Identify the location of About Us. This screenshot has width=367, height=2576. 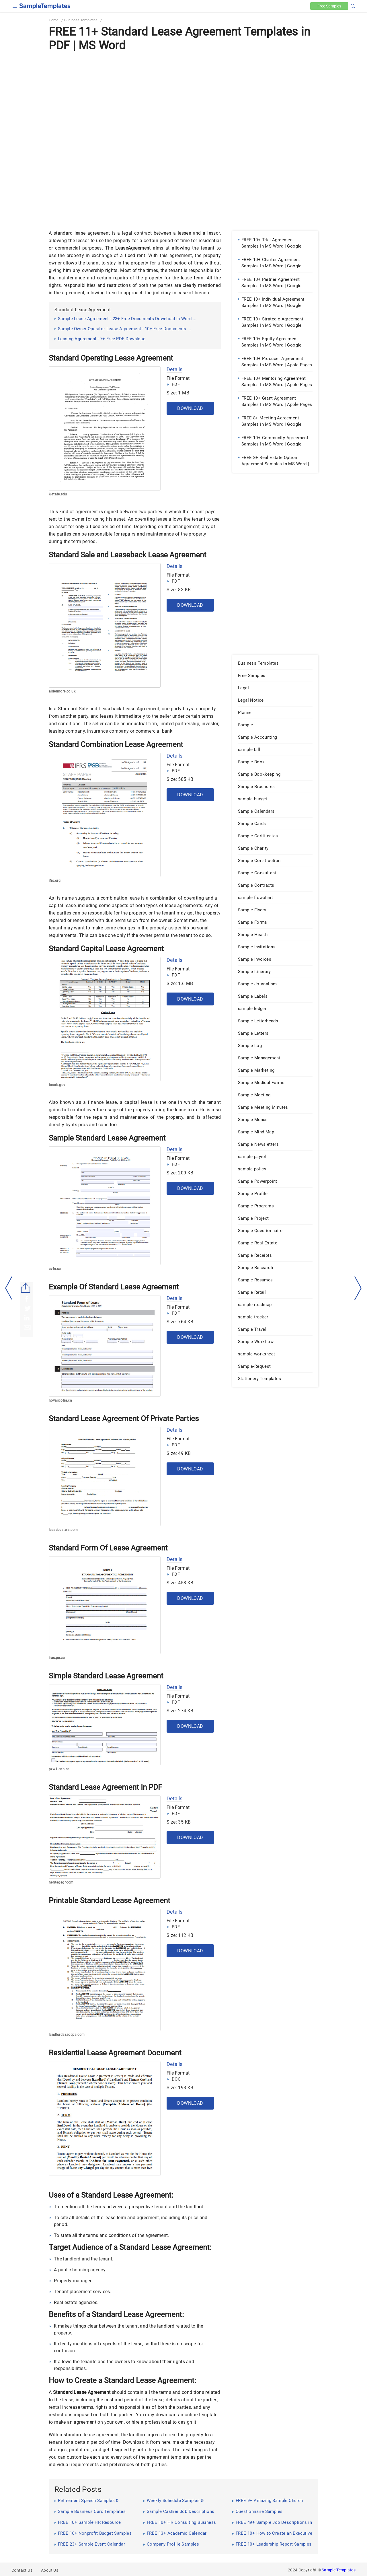
(49, 2570).